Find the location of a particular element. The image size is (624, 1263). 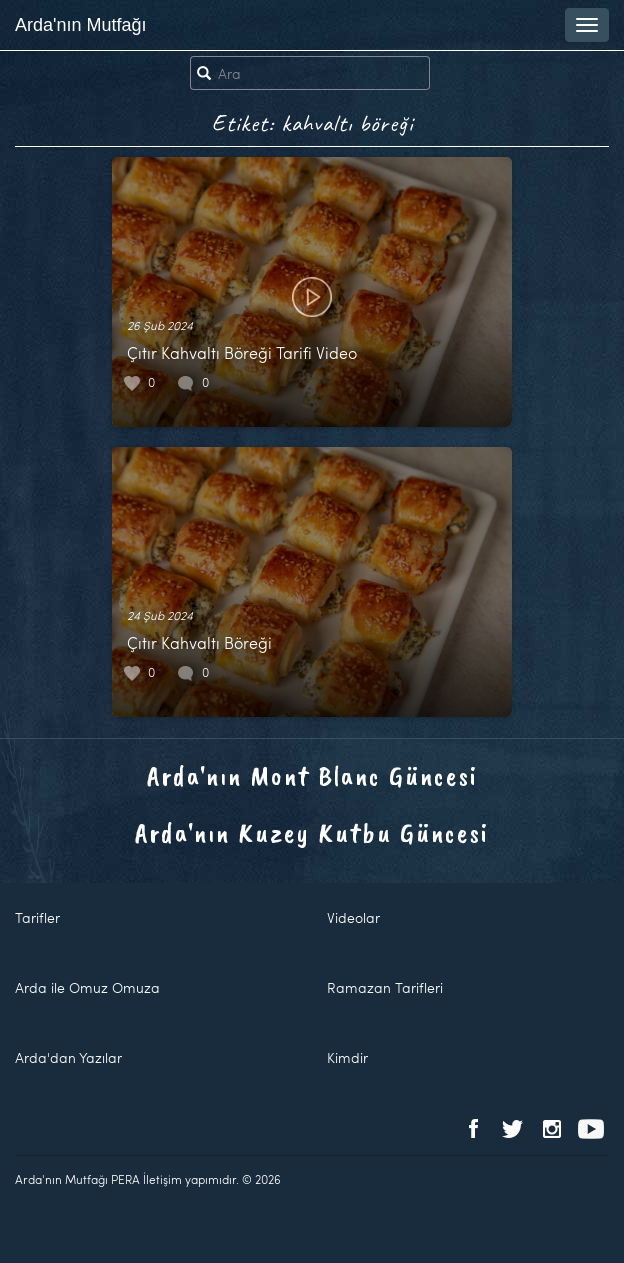

Kimdir is located at coordinates (347, 1057).